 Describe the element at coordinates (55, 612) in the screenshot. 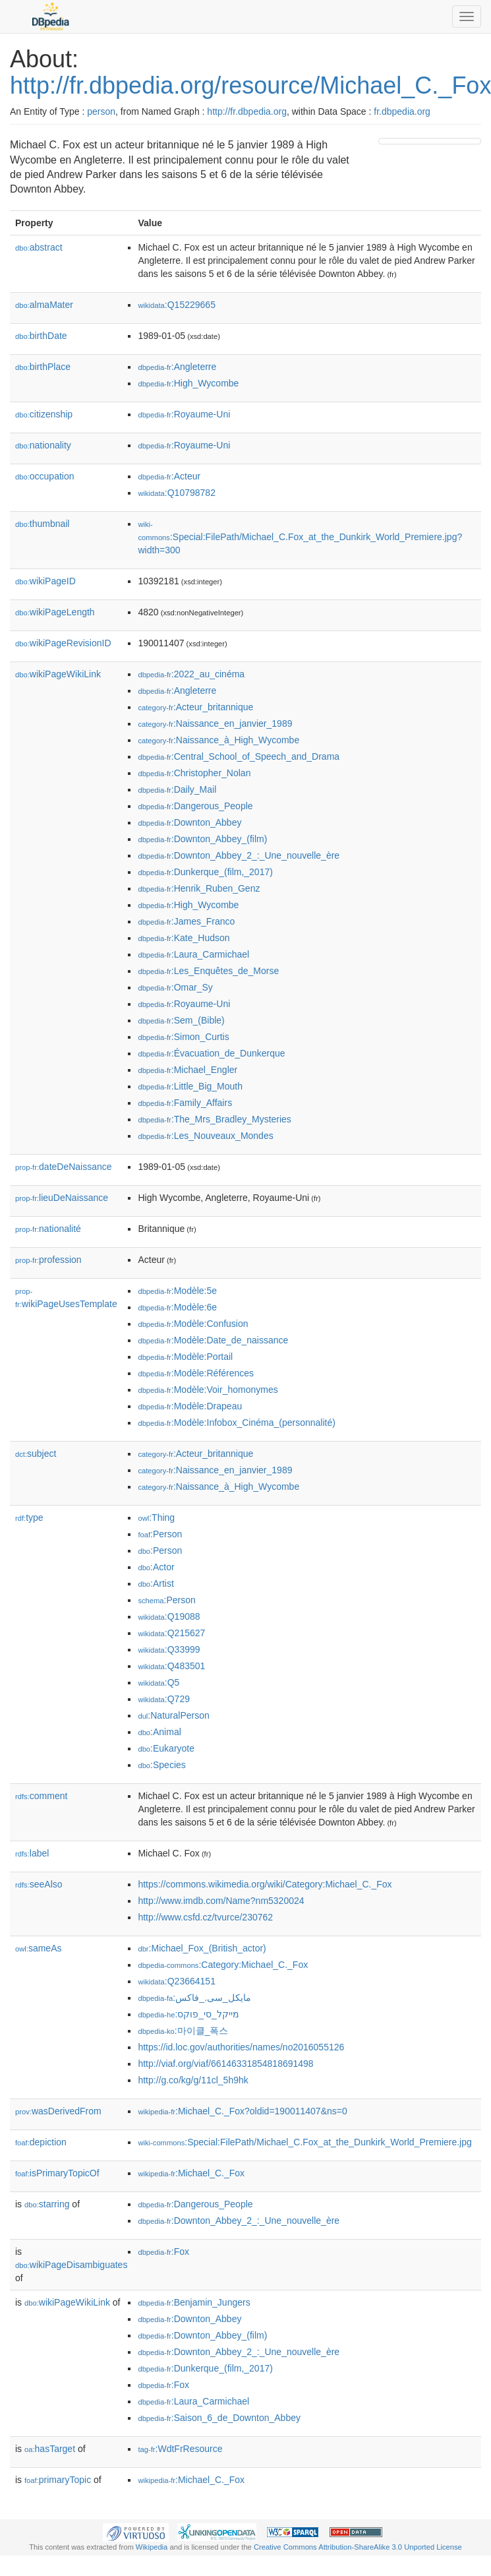

I see `wikiPageLength` at that location.